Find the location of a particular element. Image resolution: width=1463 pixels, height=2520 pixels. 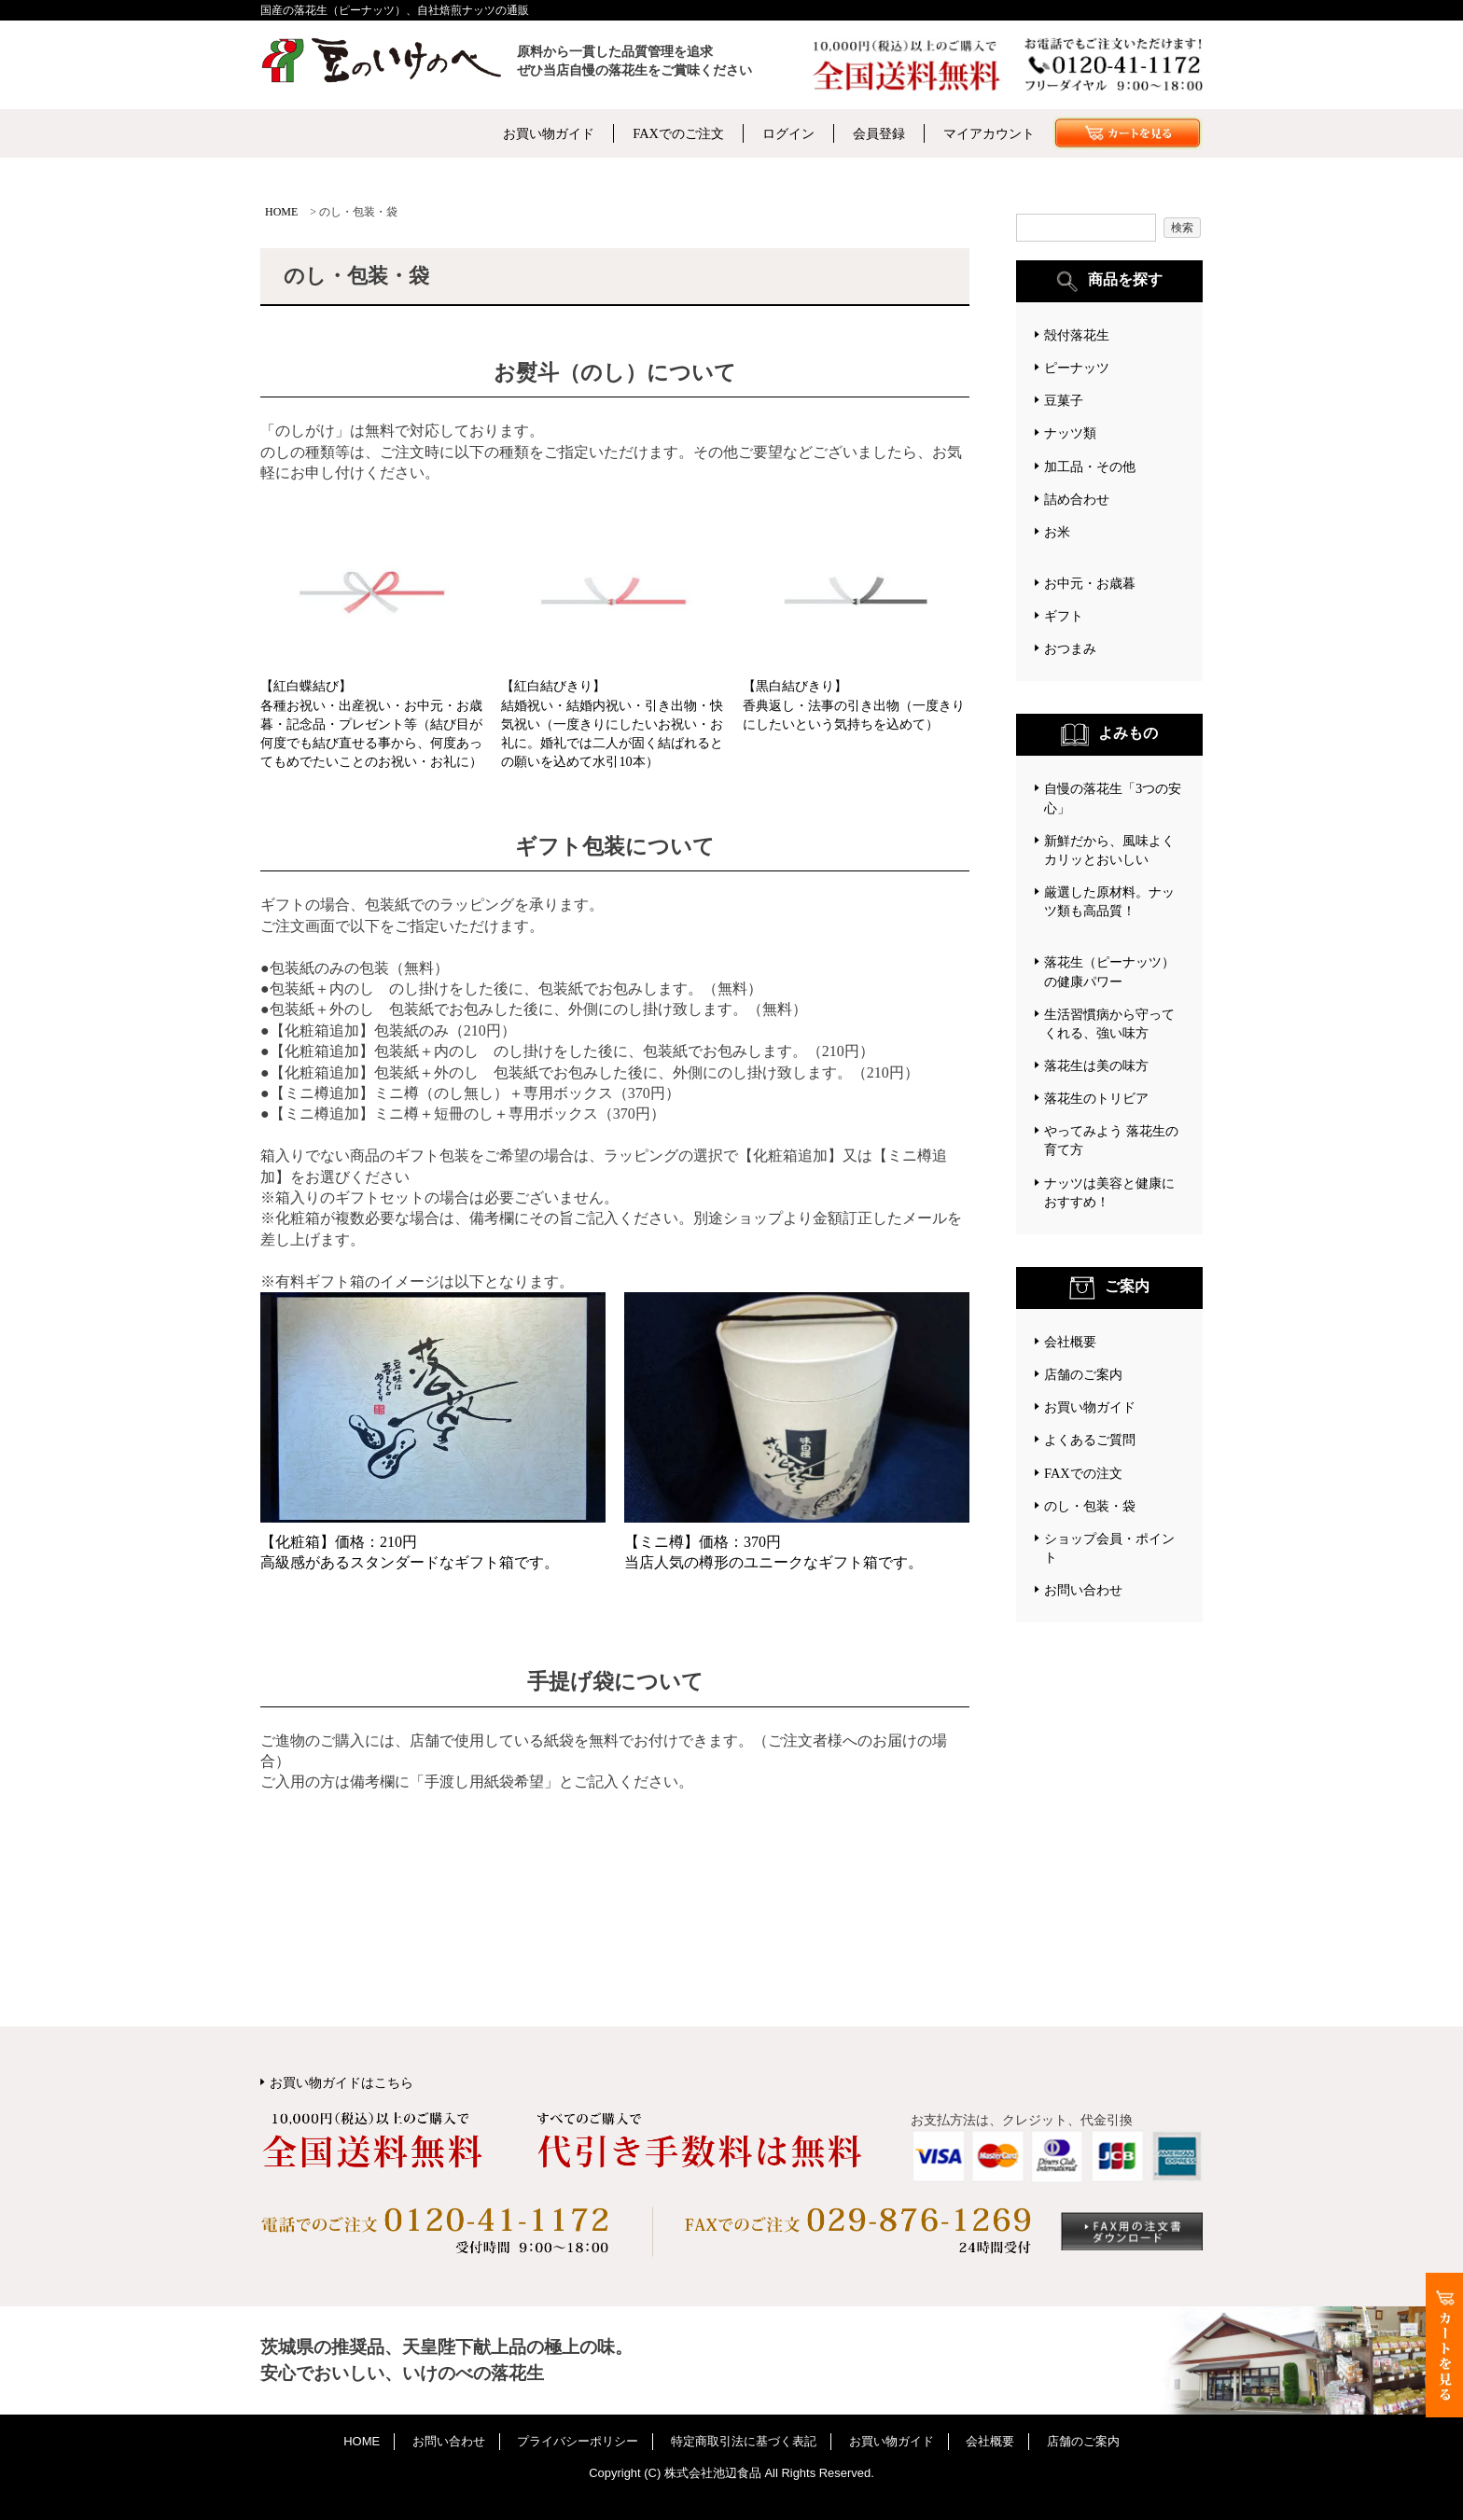

会社概要 is located at coordinates (1070, 1341).